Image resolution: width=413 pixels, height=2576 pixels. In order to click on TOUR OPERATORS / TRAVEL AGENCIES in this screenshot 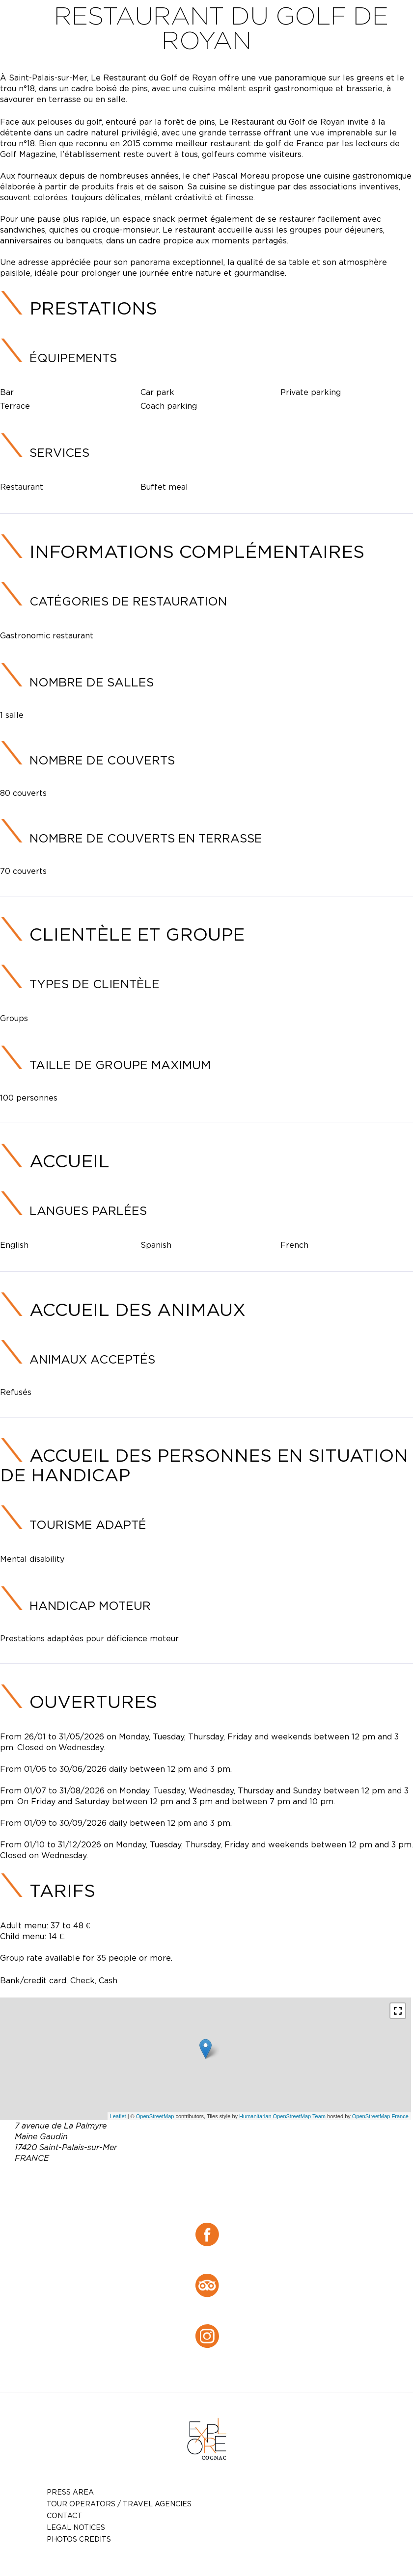, I will do `click(119, 2503)`.